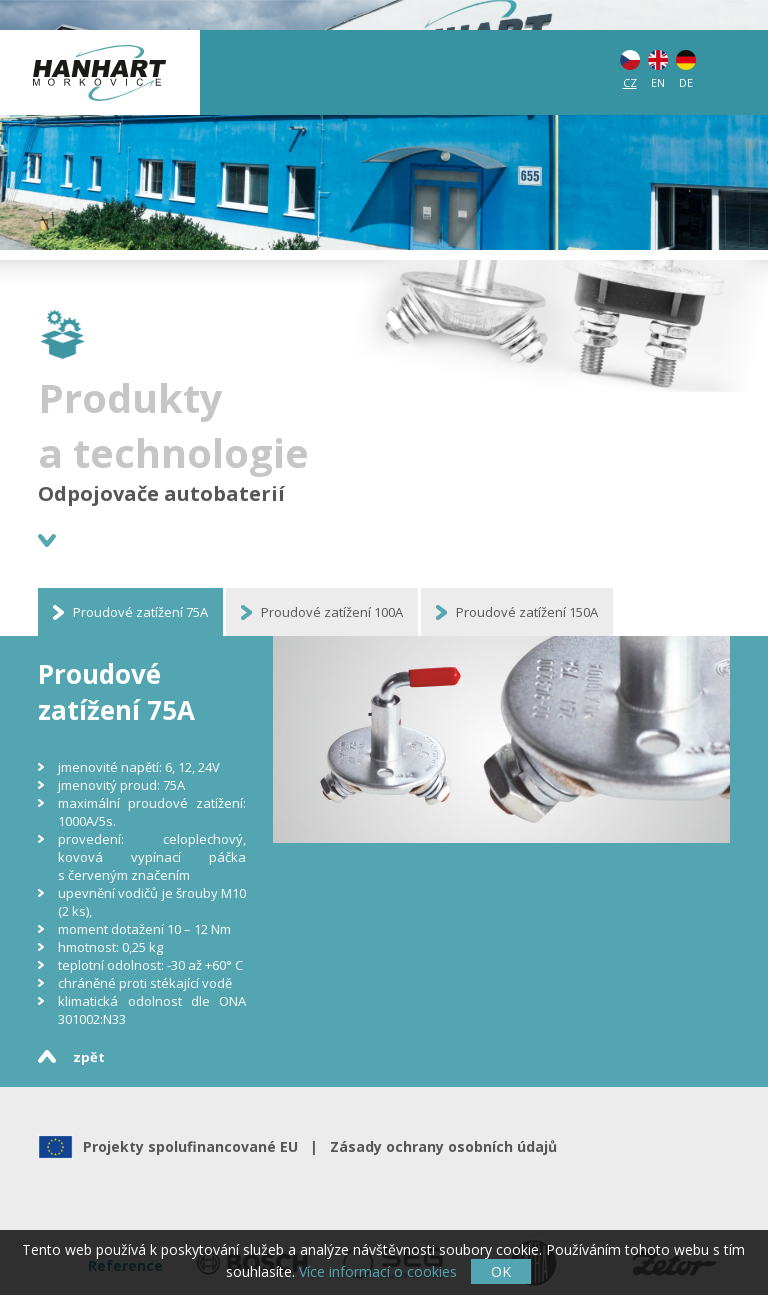 This screenshot has height=1295, width=768. Describe the element at coordinates (501, 1271) in the screenshot. I see `OK` at that location.